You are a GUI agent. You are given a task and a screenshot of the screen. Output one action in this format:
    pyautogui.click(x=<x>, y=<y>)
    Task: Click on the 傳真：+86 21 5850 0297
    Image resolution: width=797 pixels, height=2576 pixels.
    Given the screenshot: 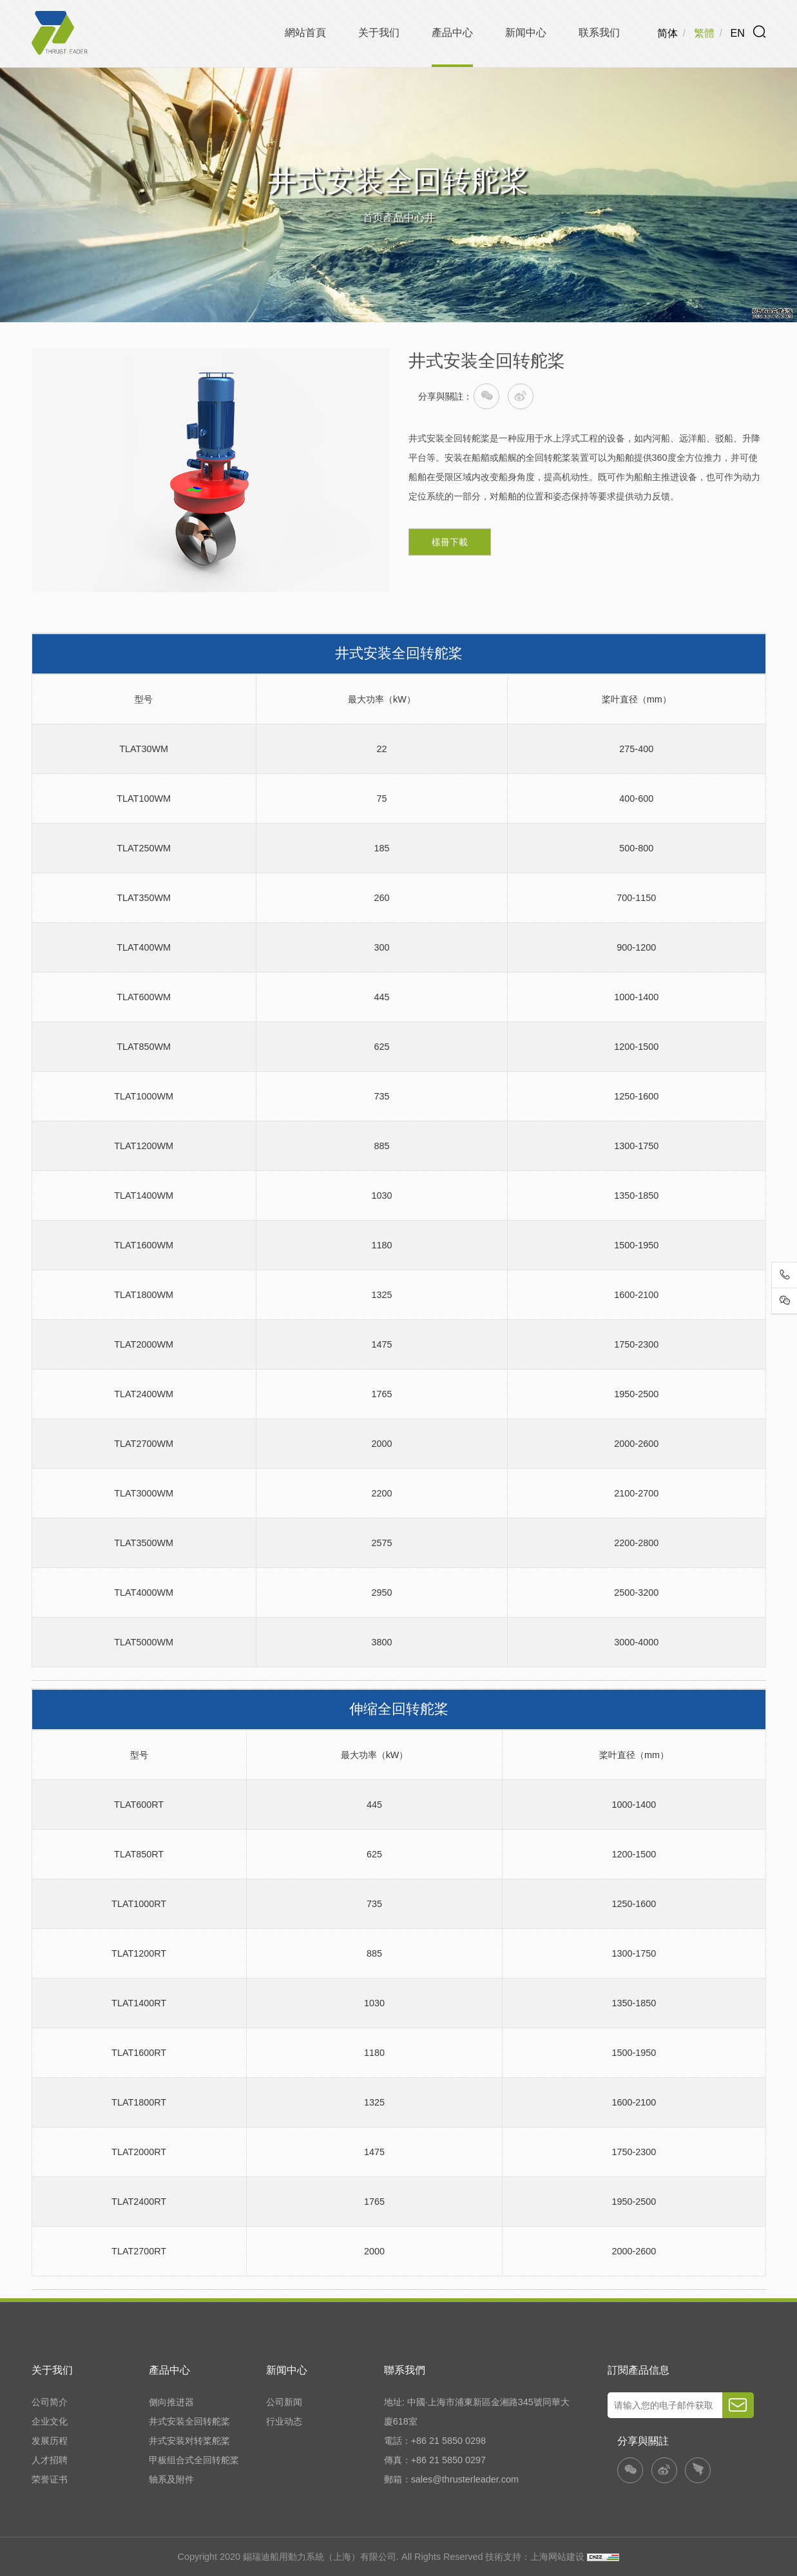 What is the action you would take?
    pyautogui.click(x=435, y=2460)
    